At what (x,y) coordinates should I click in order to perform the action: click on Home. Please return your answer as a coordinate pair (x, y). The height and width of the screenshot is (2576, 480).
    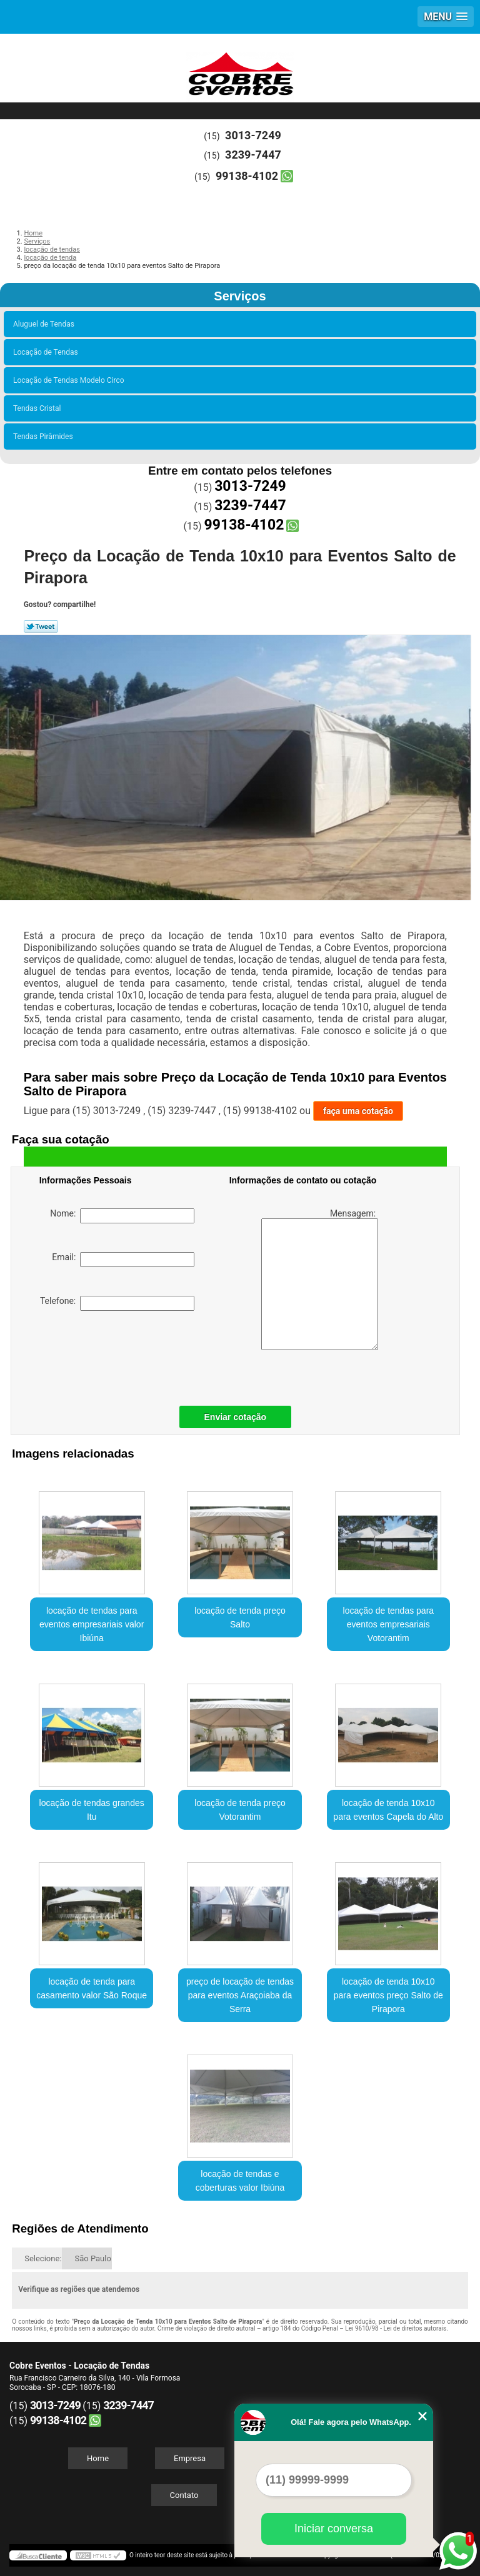
    Looking at the image, I should click on (98, 2458).